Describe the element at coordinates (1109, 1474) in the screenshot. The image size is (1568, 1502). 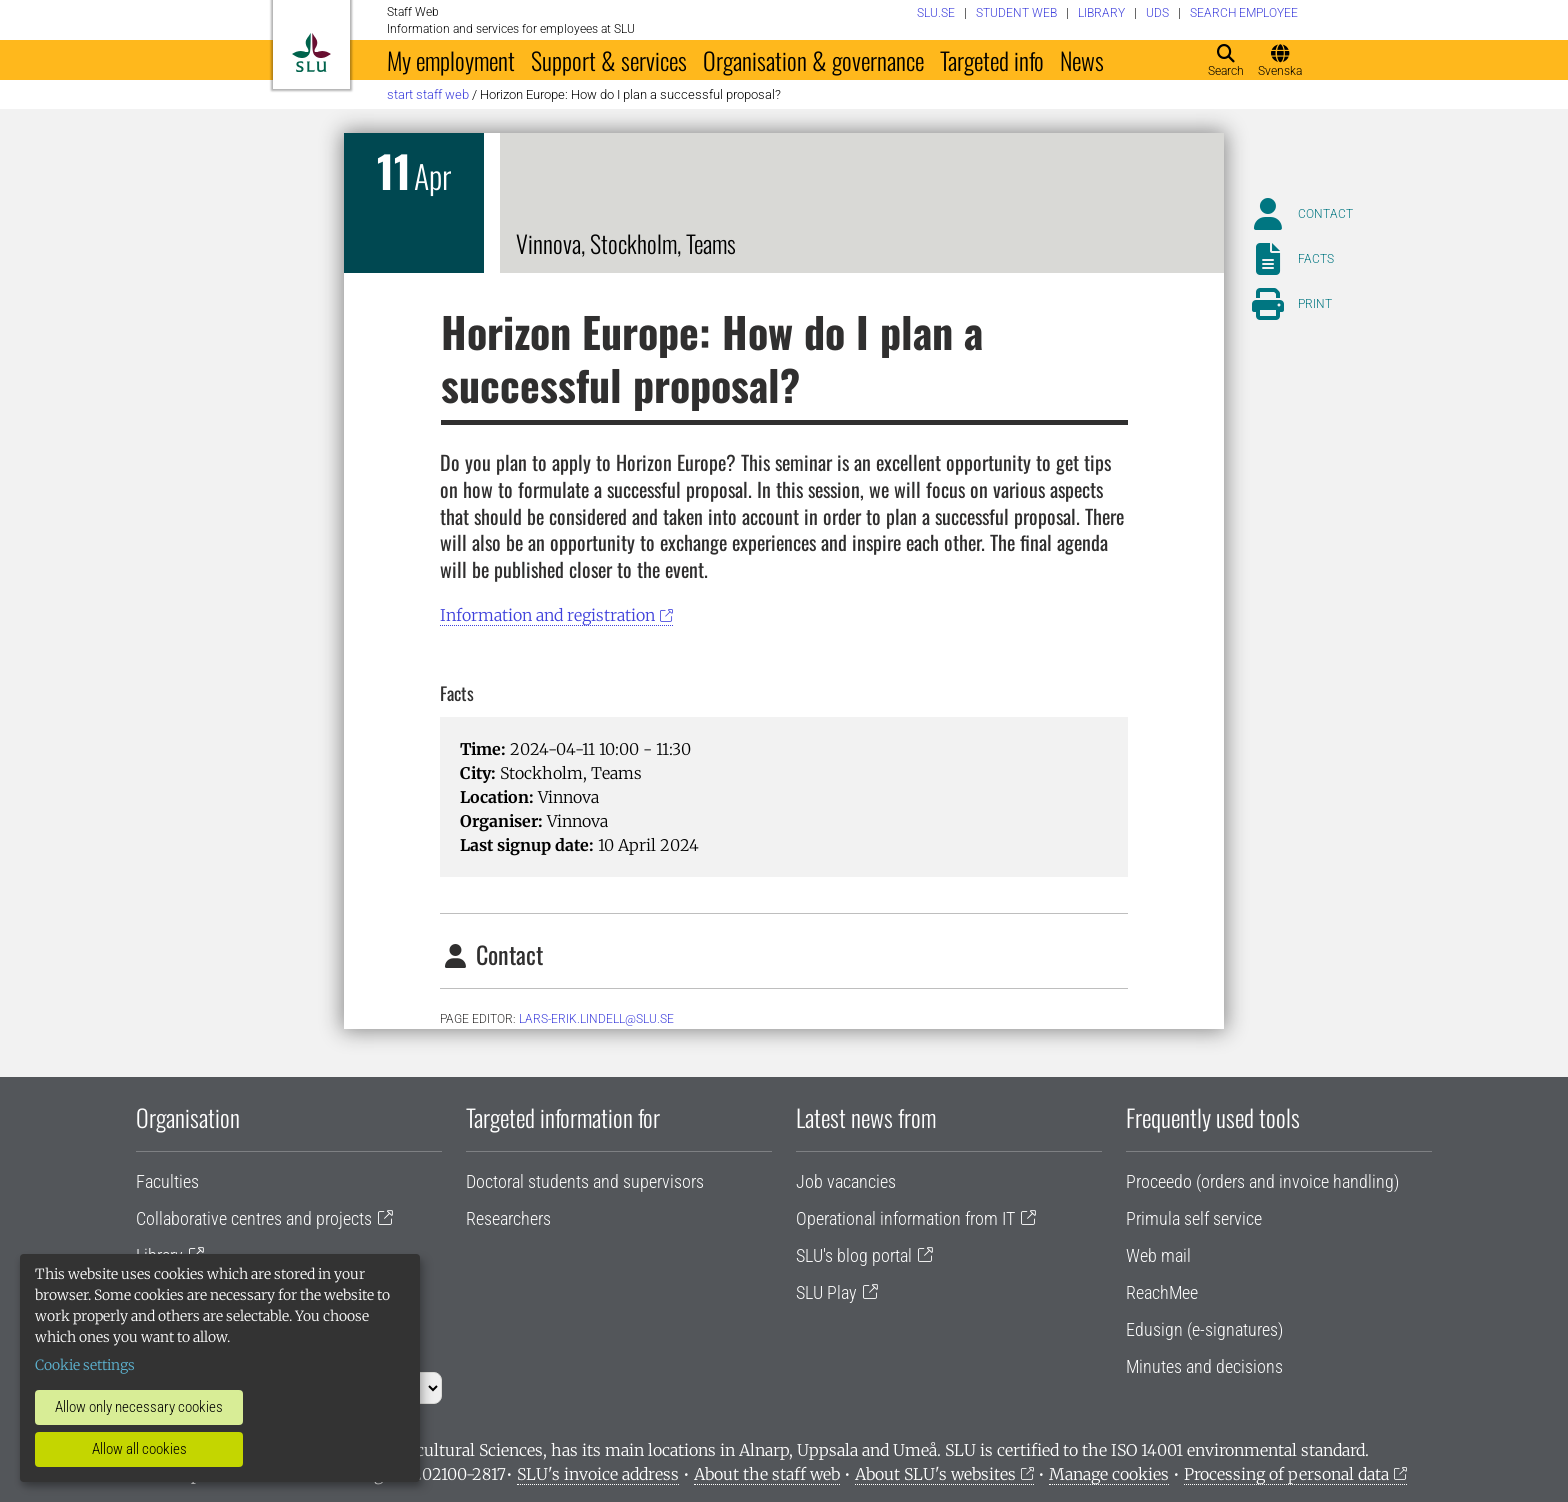
I see `Manage cookies` at that location.